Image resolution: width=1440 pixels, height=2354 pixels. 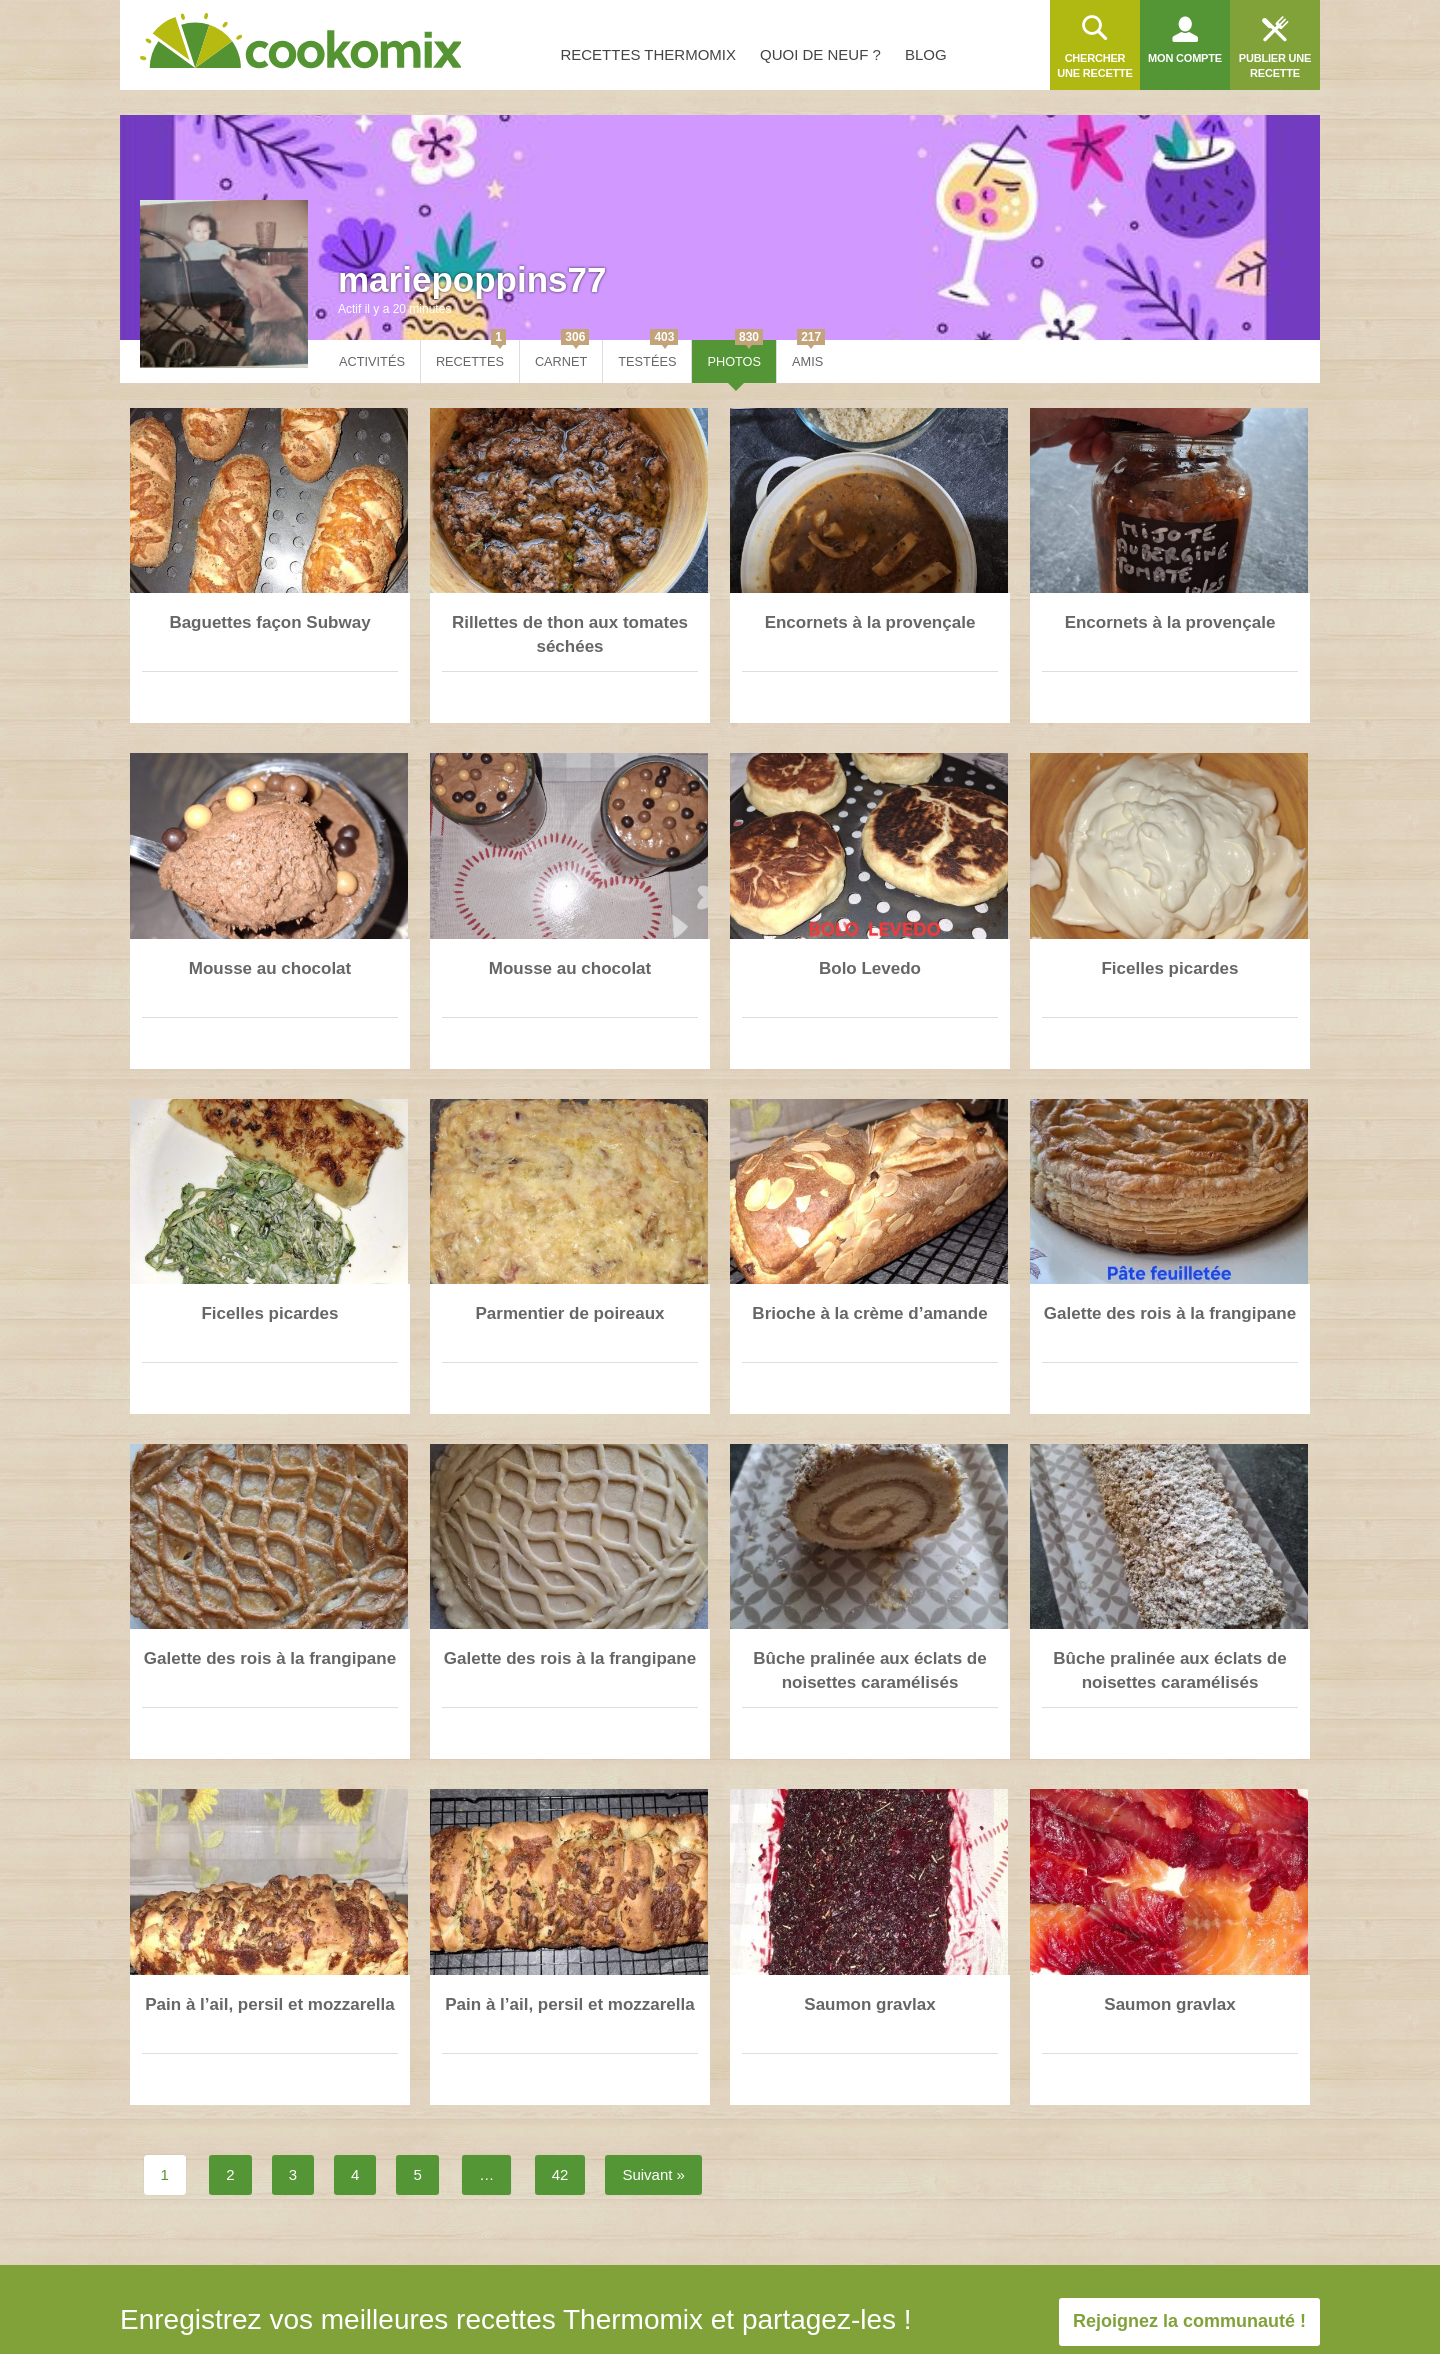 I want to click on Activités, so click(x=372, y=361).